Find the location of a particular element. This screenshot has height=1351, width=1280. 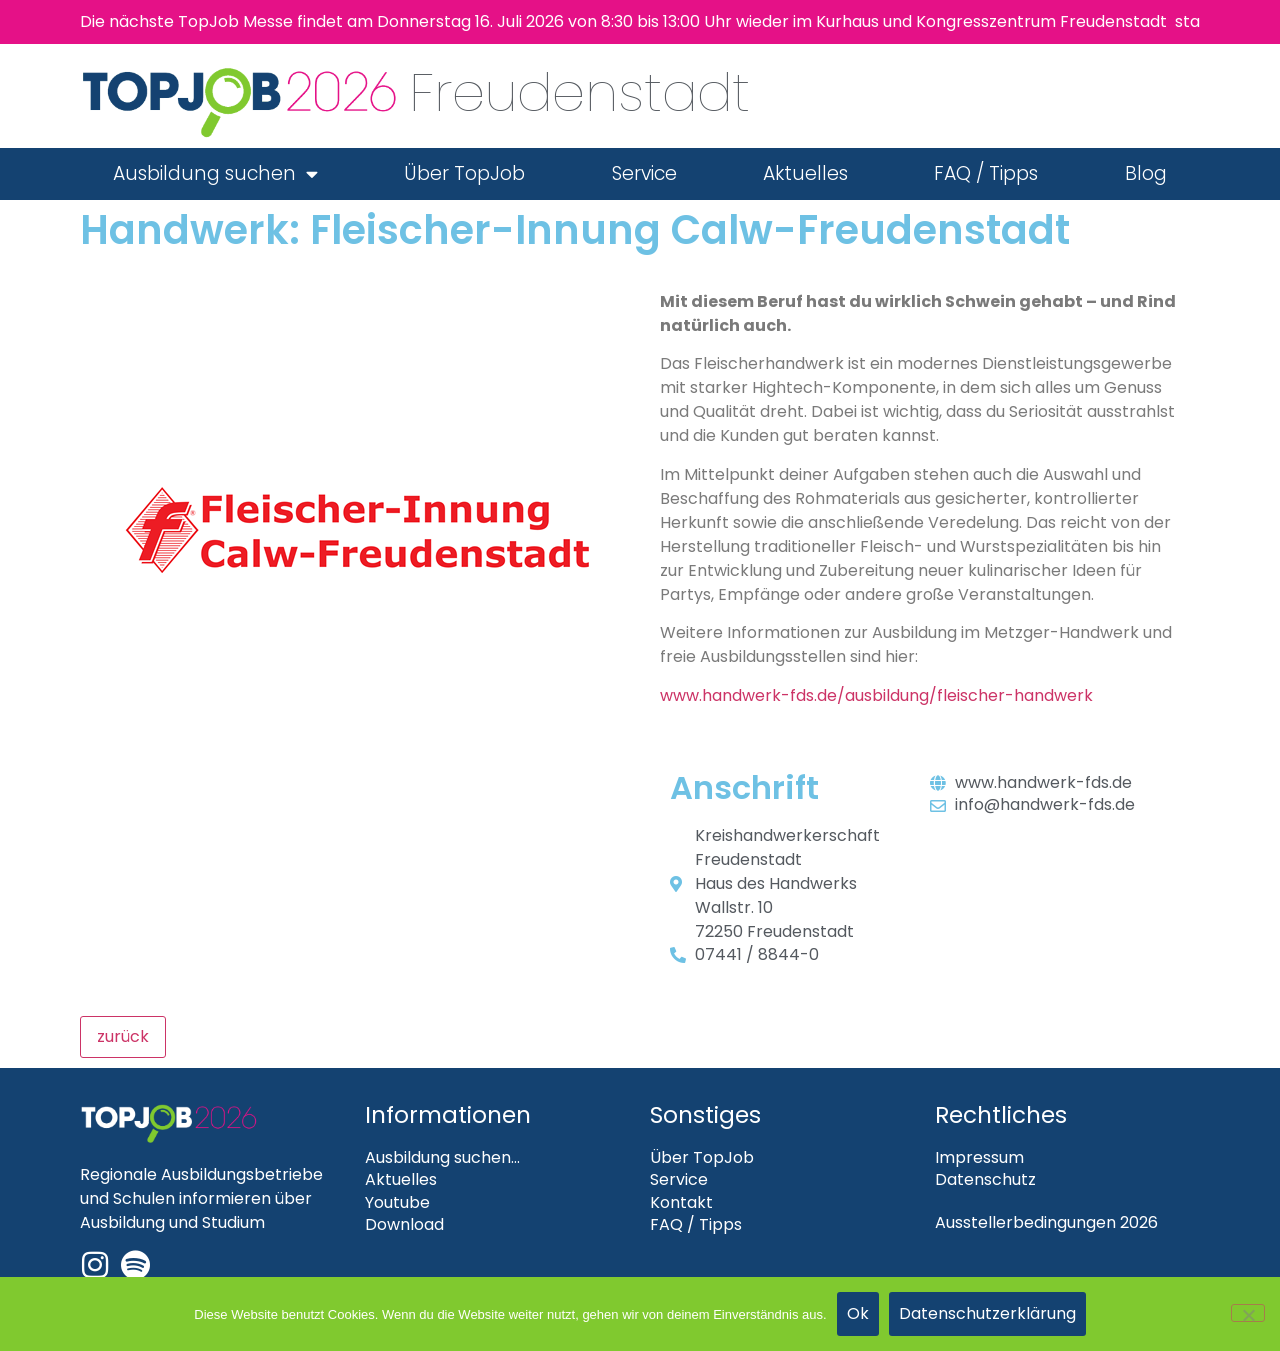

[Nein] is located at coordinates (1248, 1313).